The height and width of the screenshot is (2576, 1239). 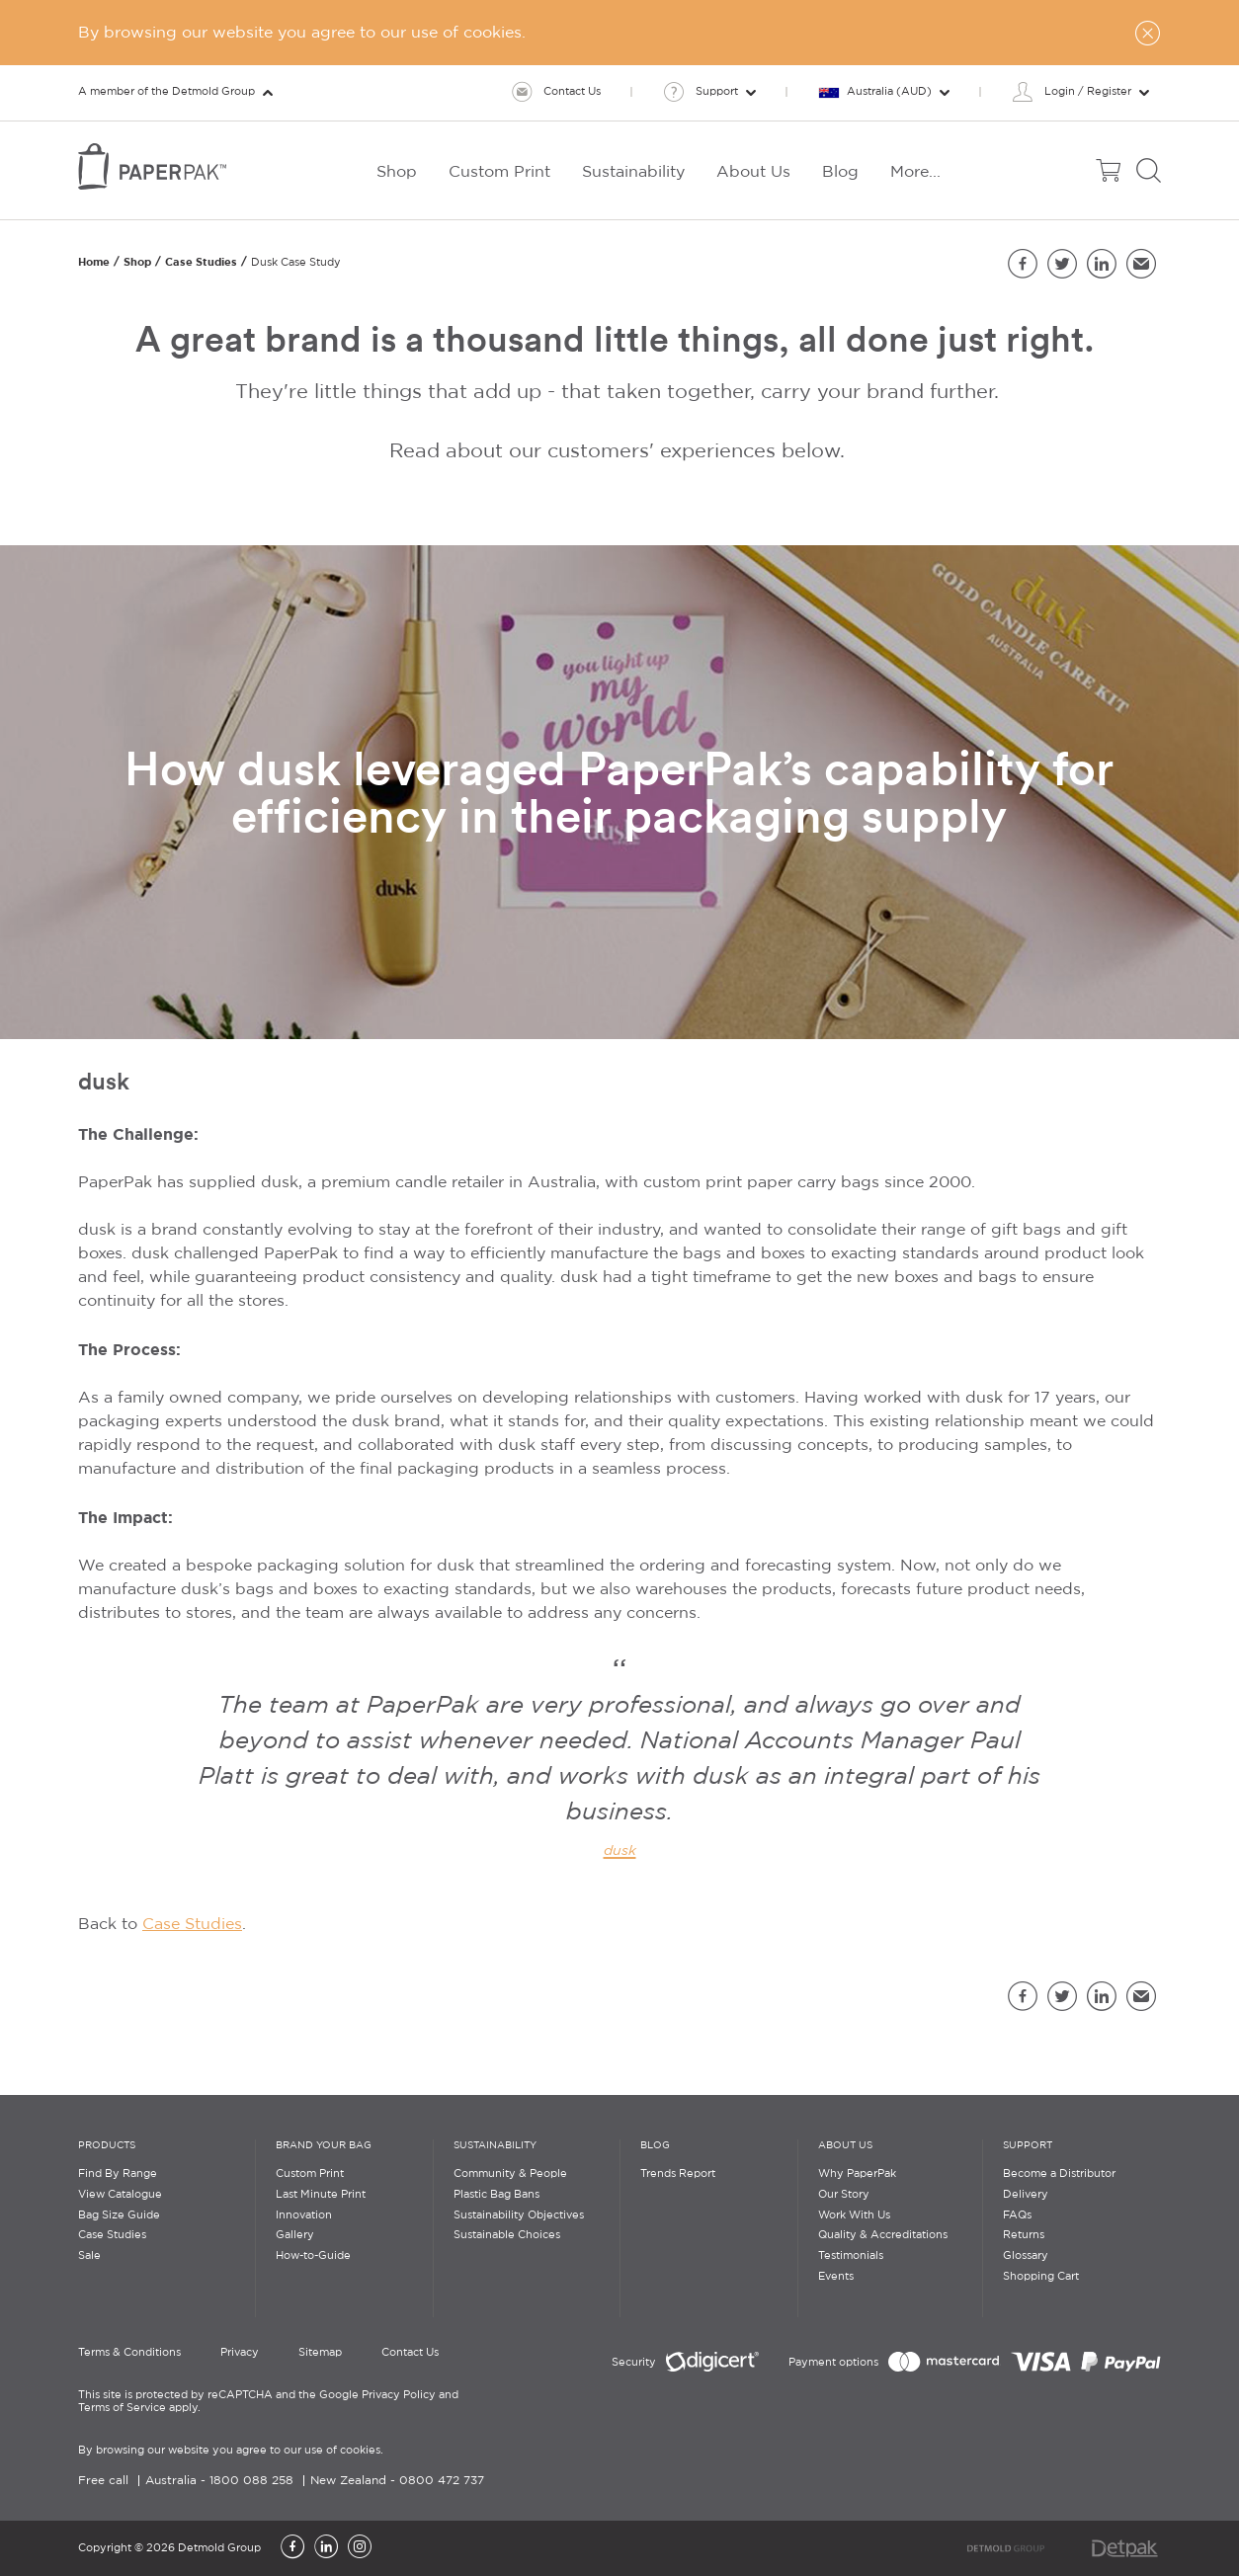 I want to click on Events, so click(x=836, y=2277).